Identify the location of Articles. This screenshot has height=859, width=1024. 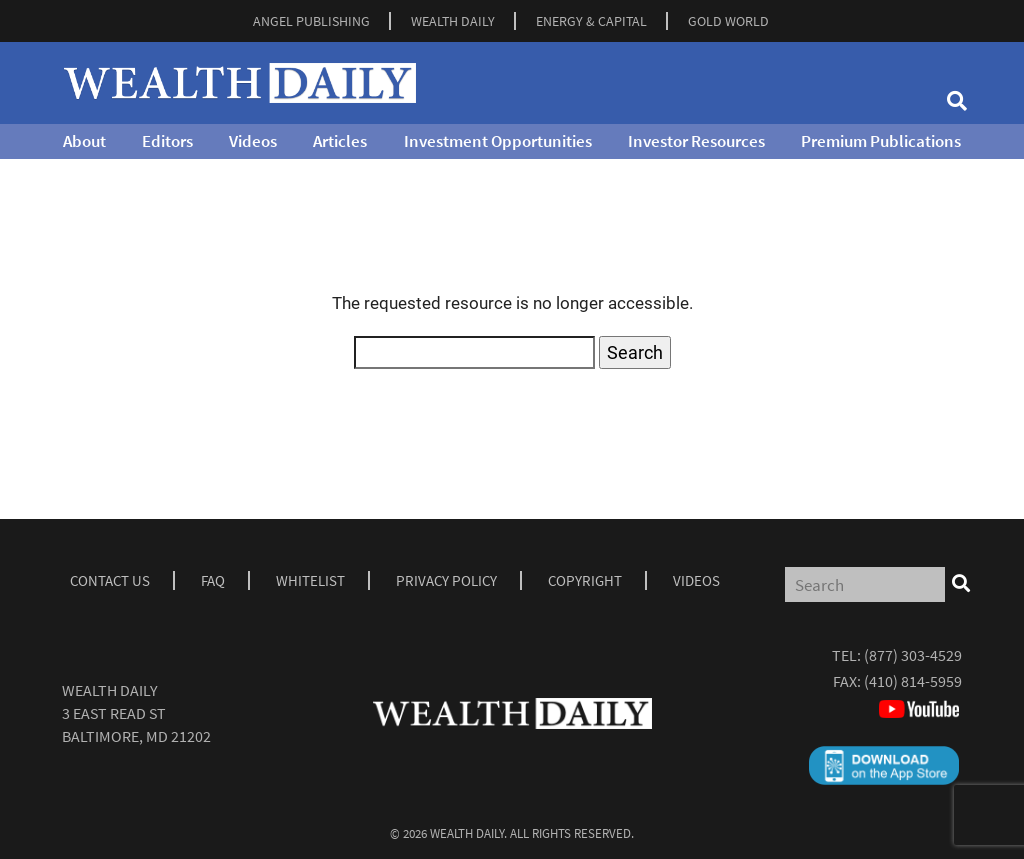
(340, 141).